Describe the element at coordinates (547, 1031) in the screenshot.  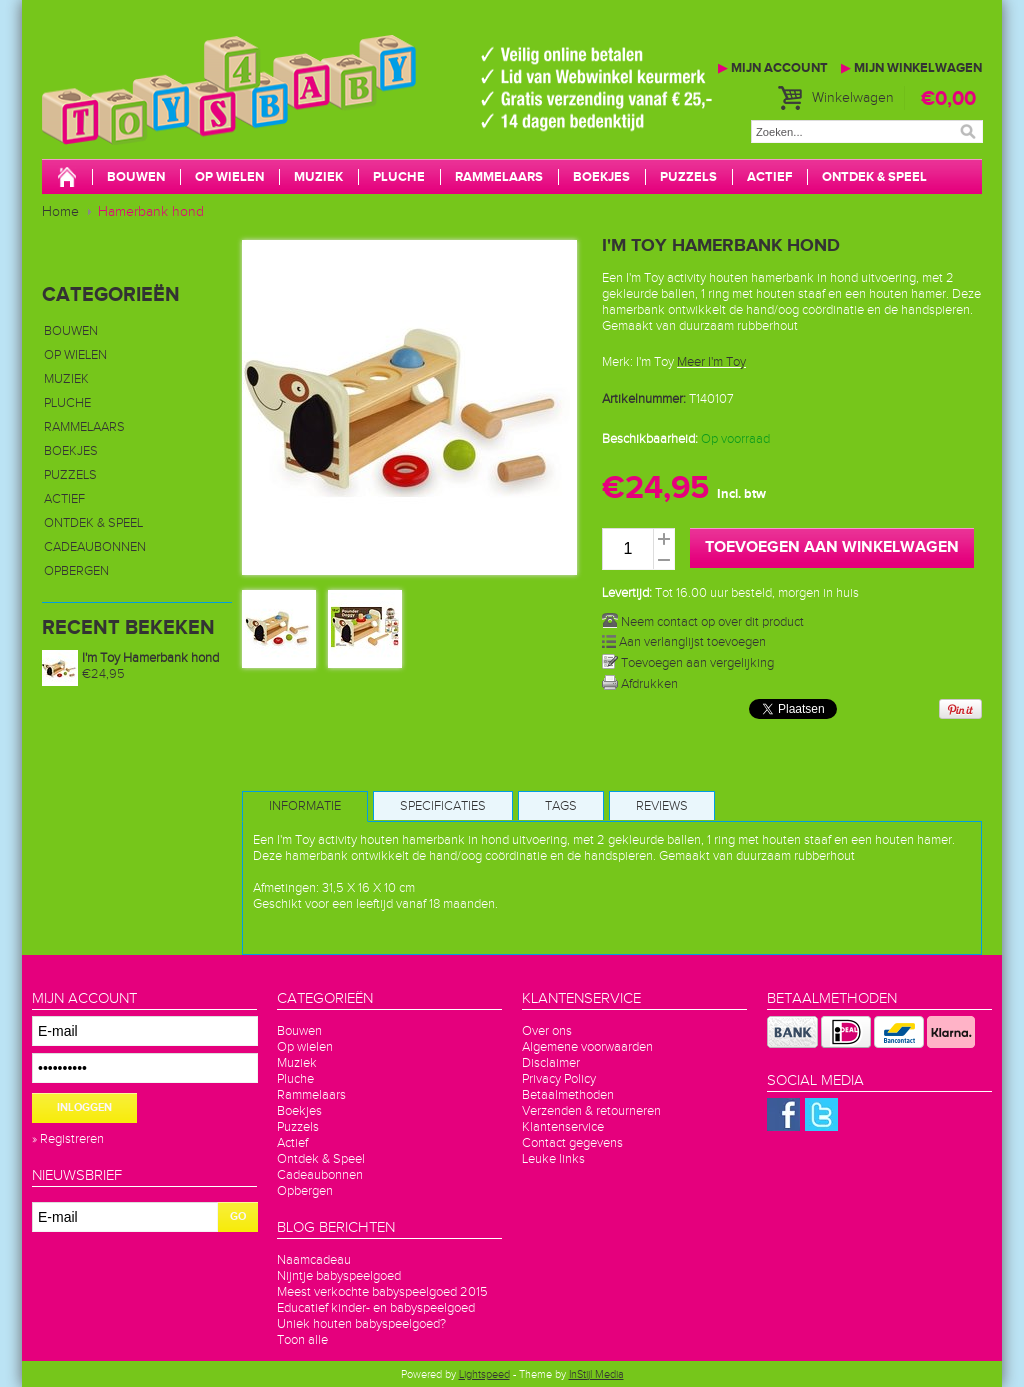
I see `Over ons` at that location.